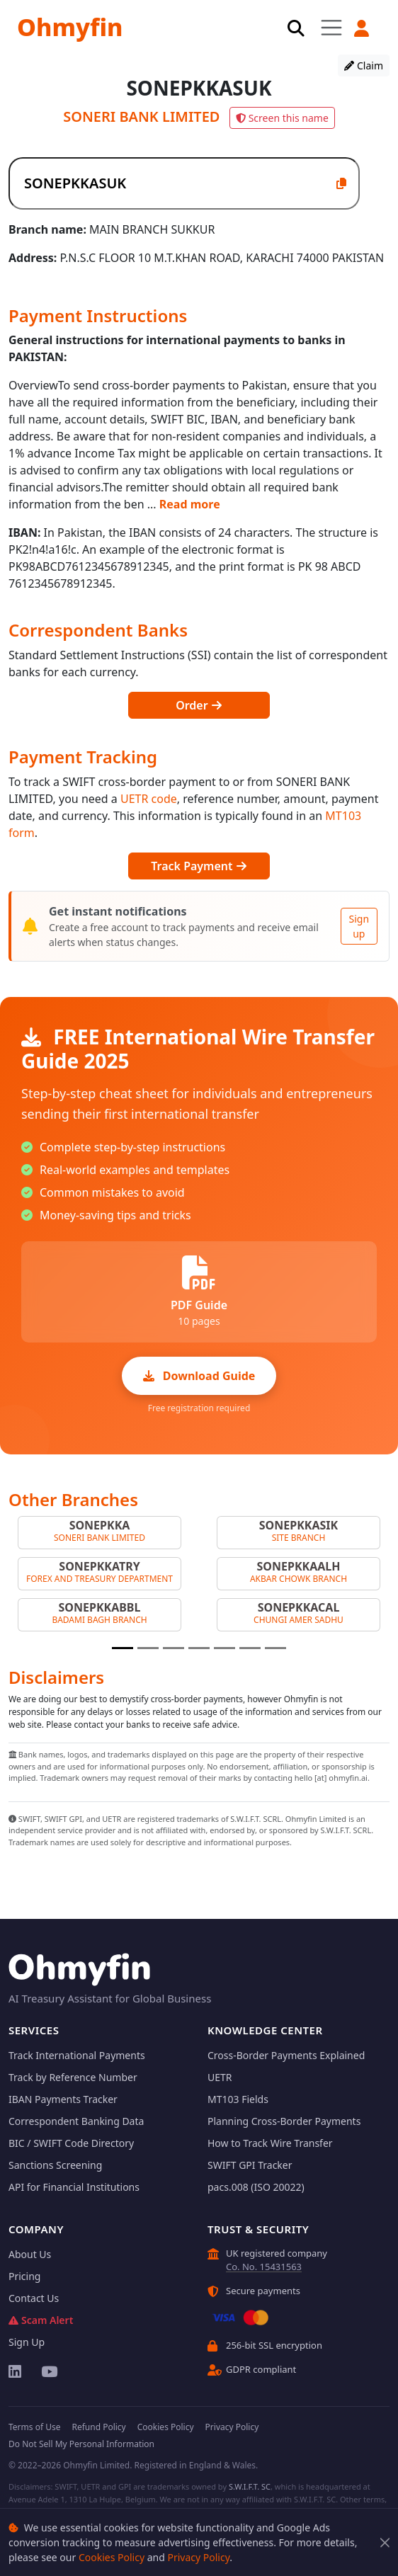  Describe the element at coordinates (40, 2320) in the screenshot. I see `Scam Alert` at that location.